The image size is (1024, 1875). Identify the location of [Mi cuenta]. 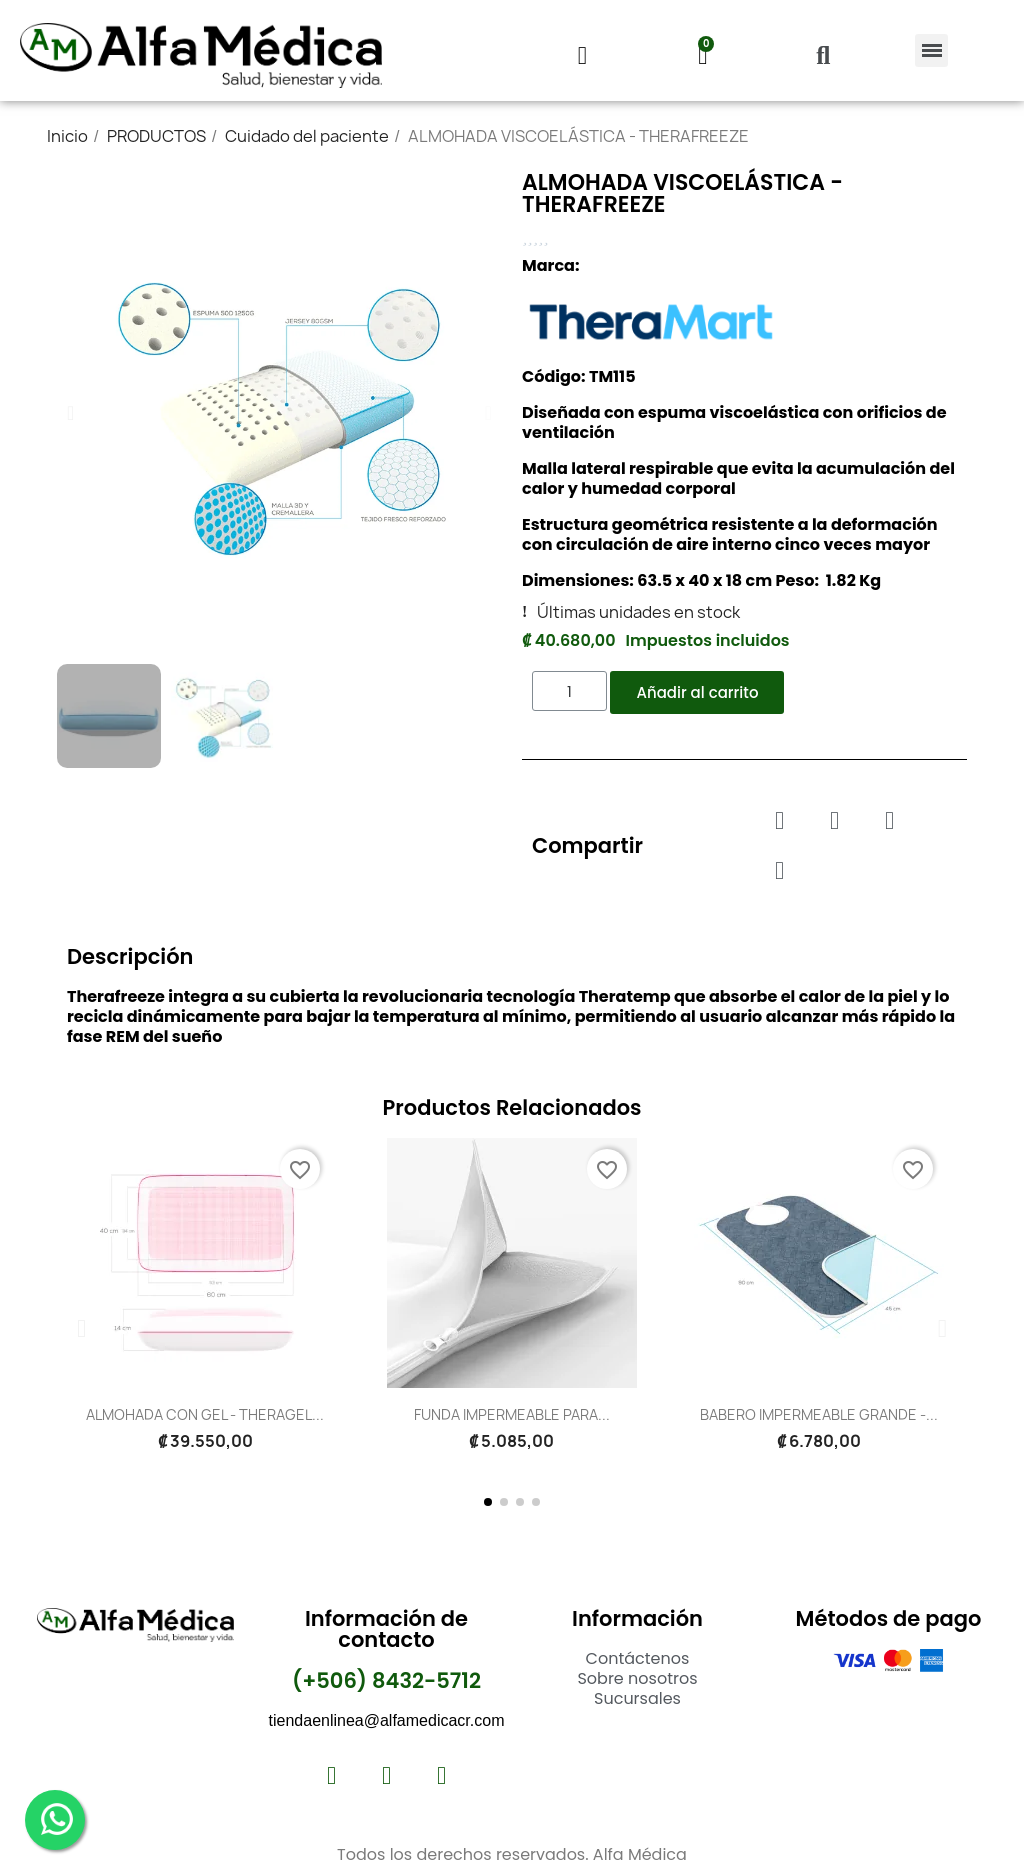
(582, 55).